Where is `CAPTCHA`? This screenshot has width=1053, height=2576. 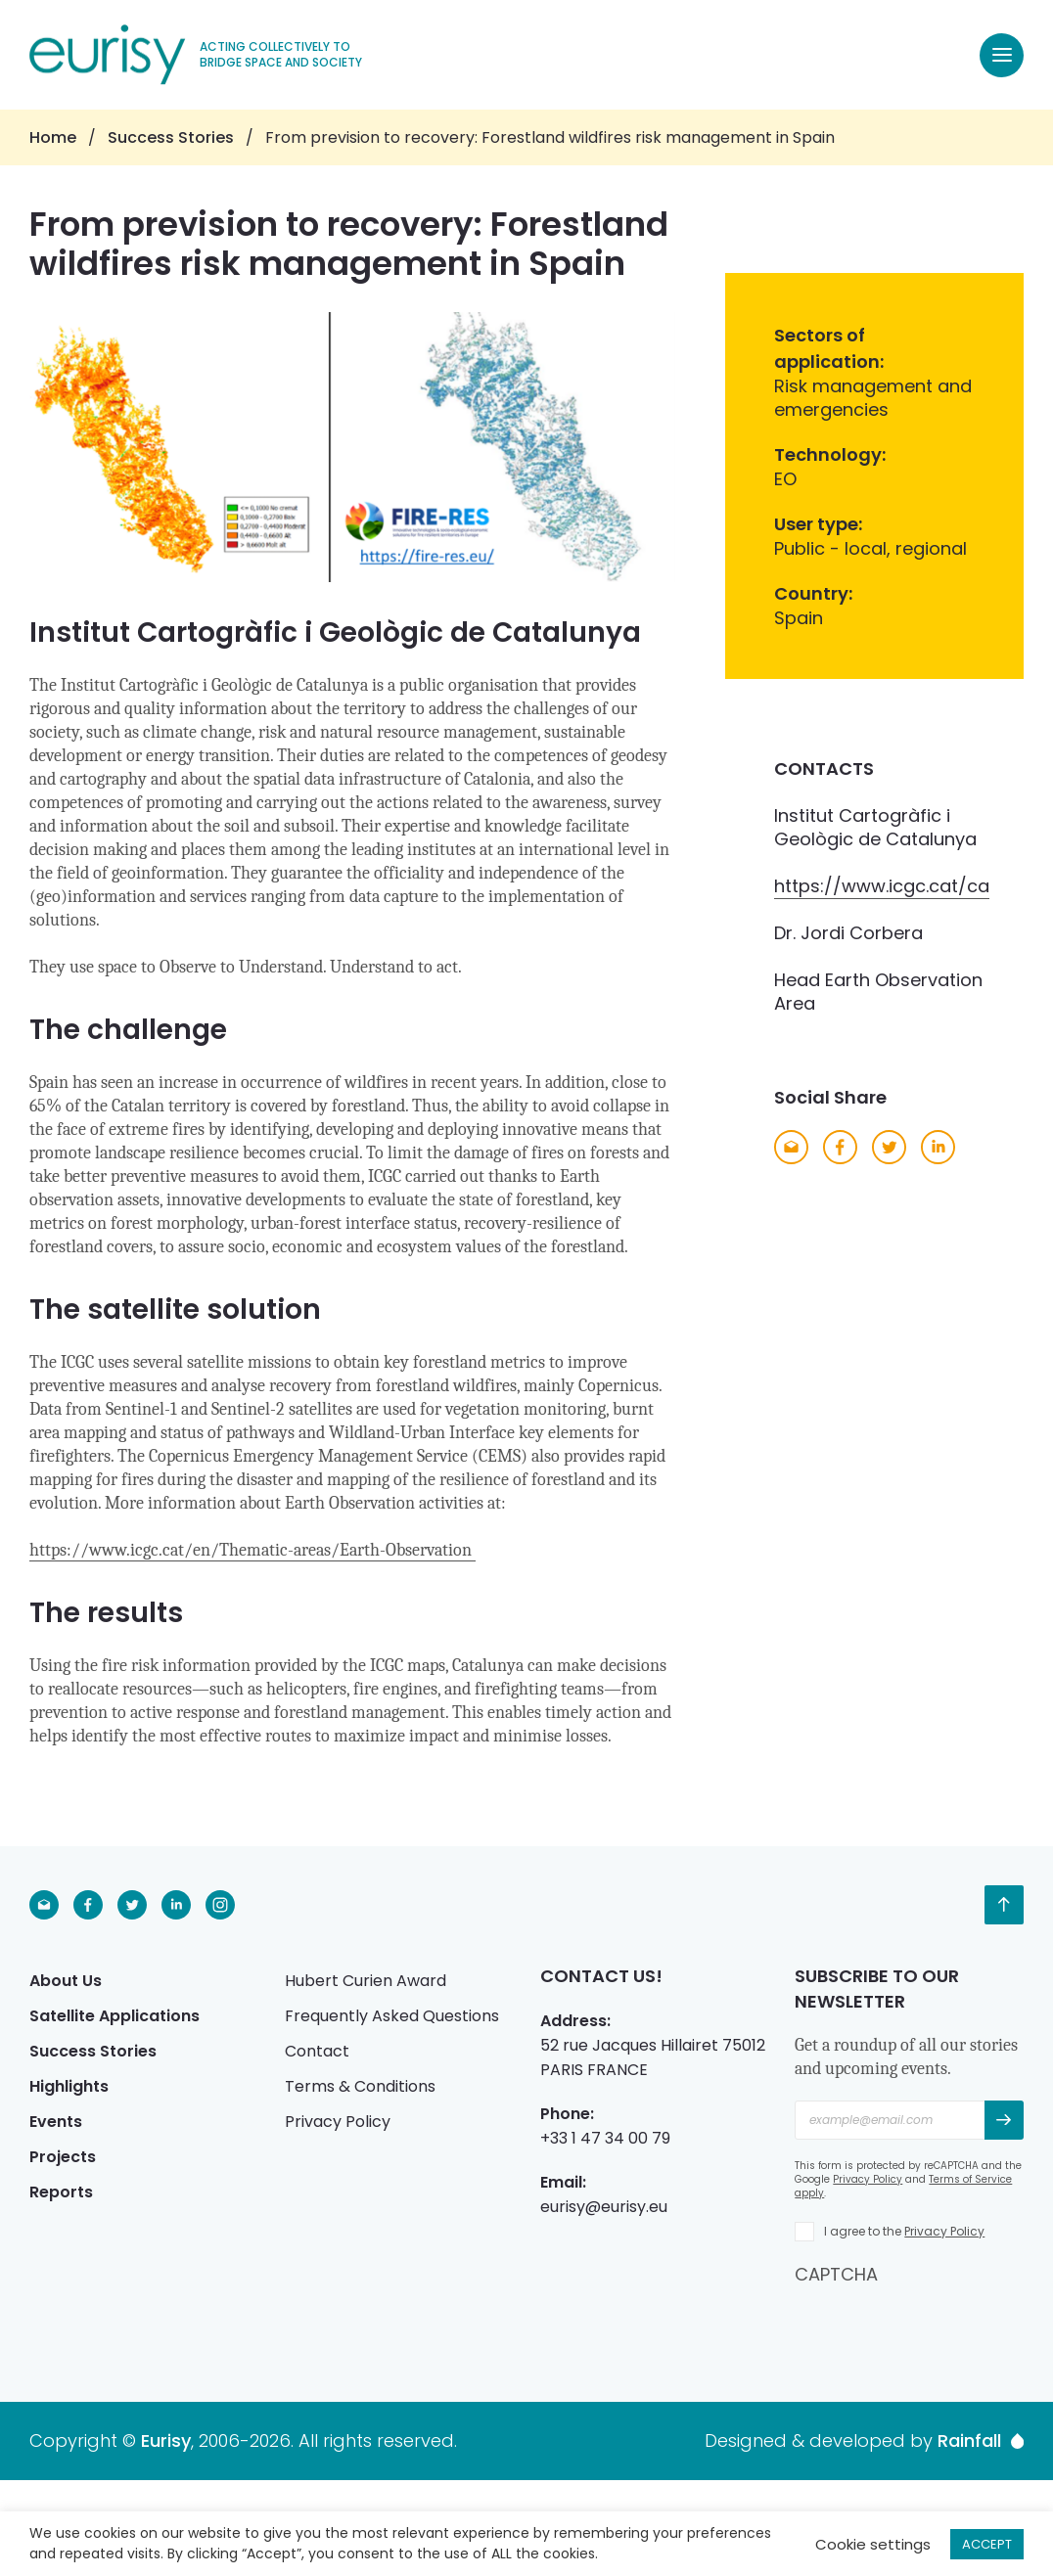
CAPTCHA is located at coordinates (836, 2274).